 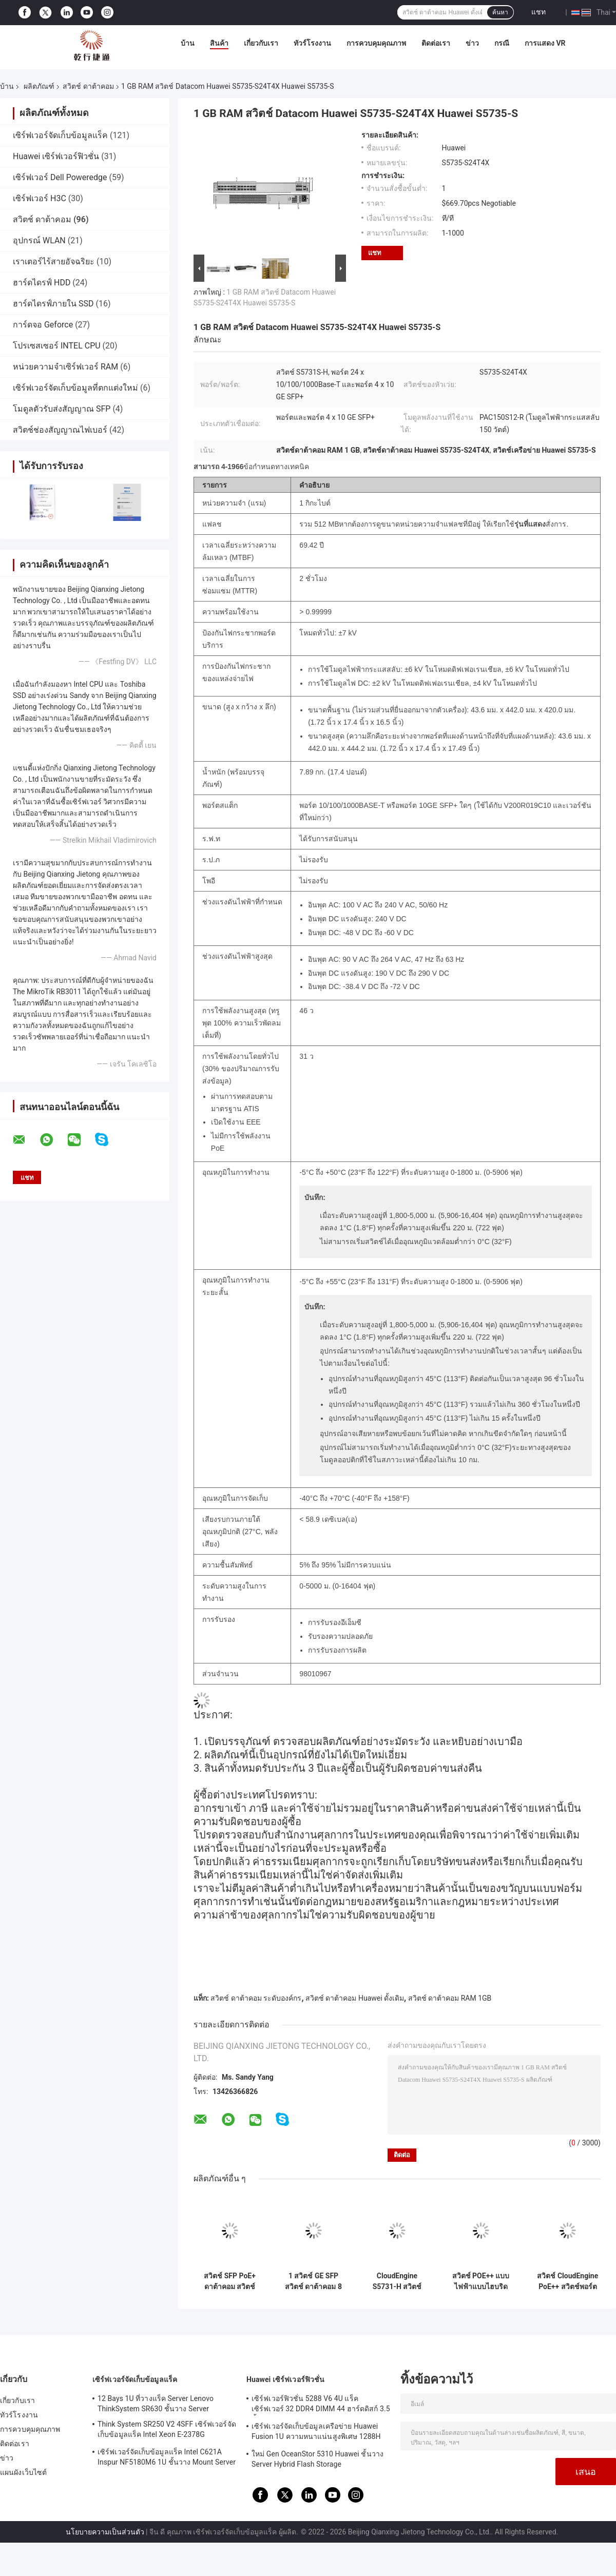 What do you see at coordinates (188, 43) in the screenshot?
I see `บ้าน` at bounding box center [188, 43].